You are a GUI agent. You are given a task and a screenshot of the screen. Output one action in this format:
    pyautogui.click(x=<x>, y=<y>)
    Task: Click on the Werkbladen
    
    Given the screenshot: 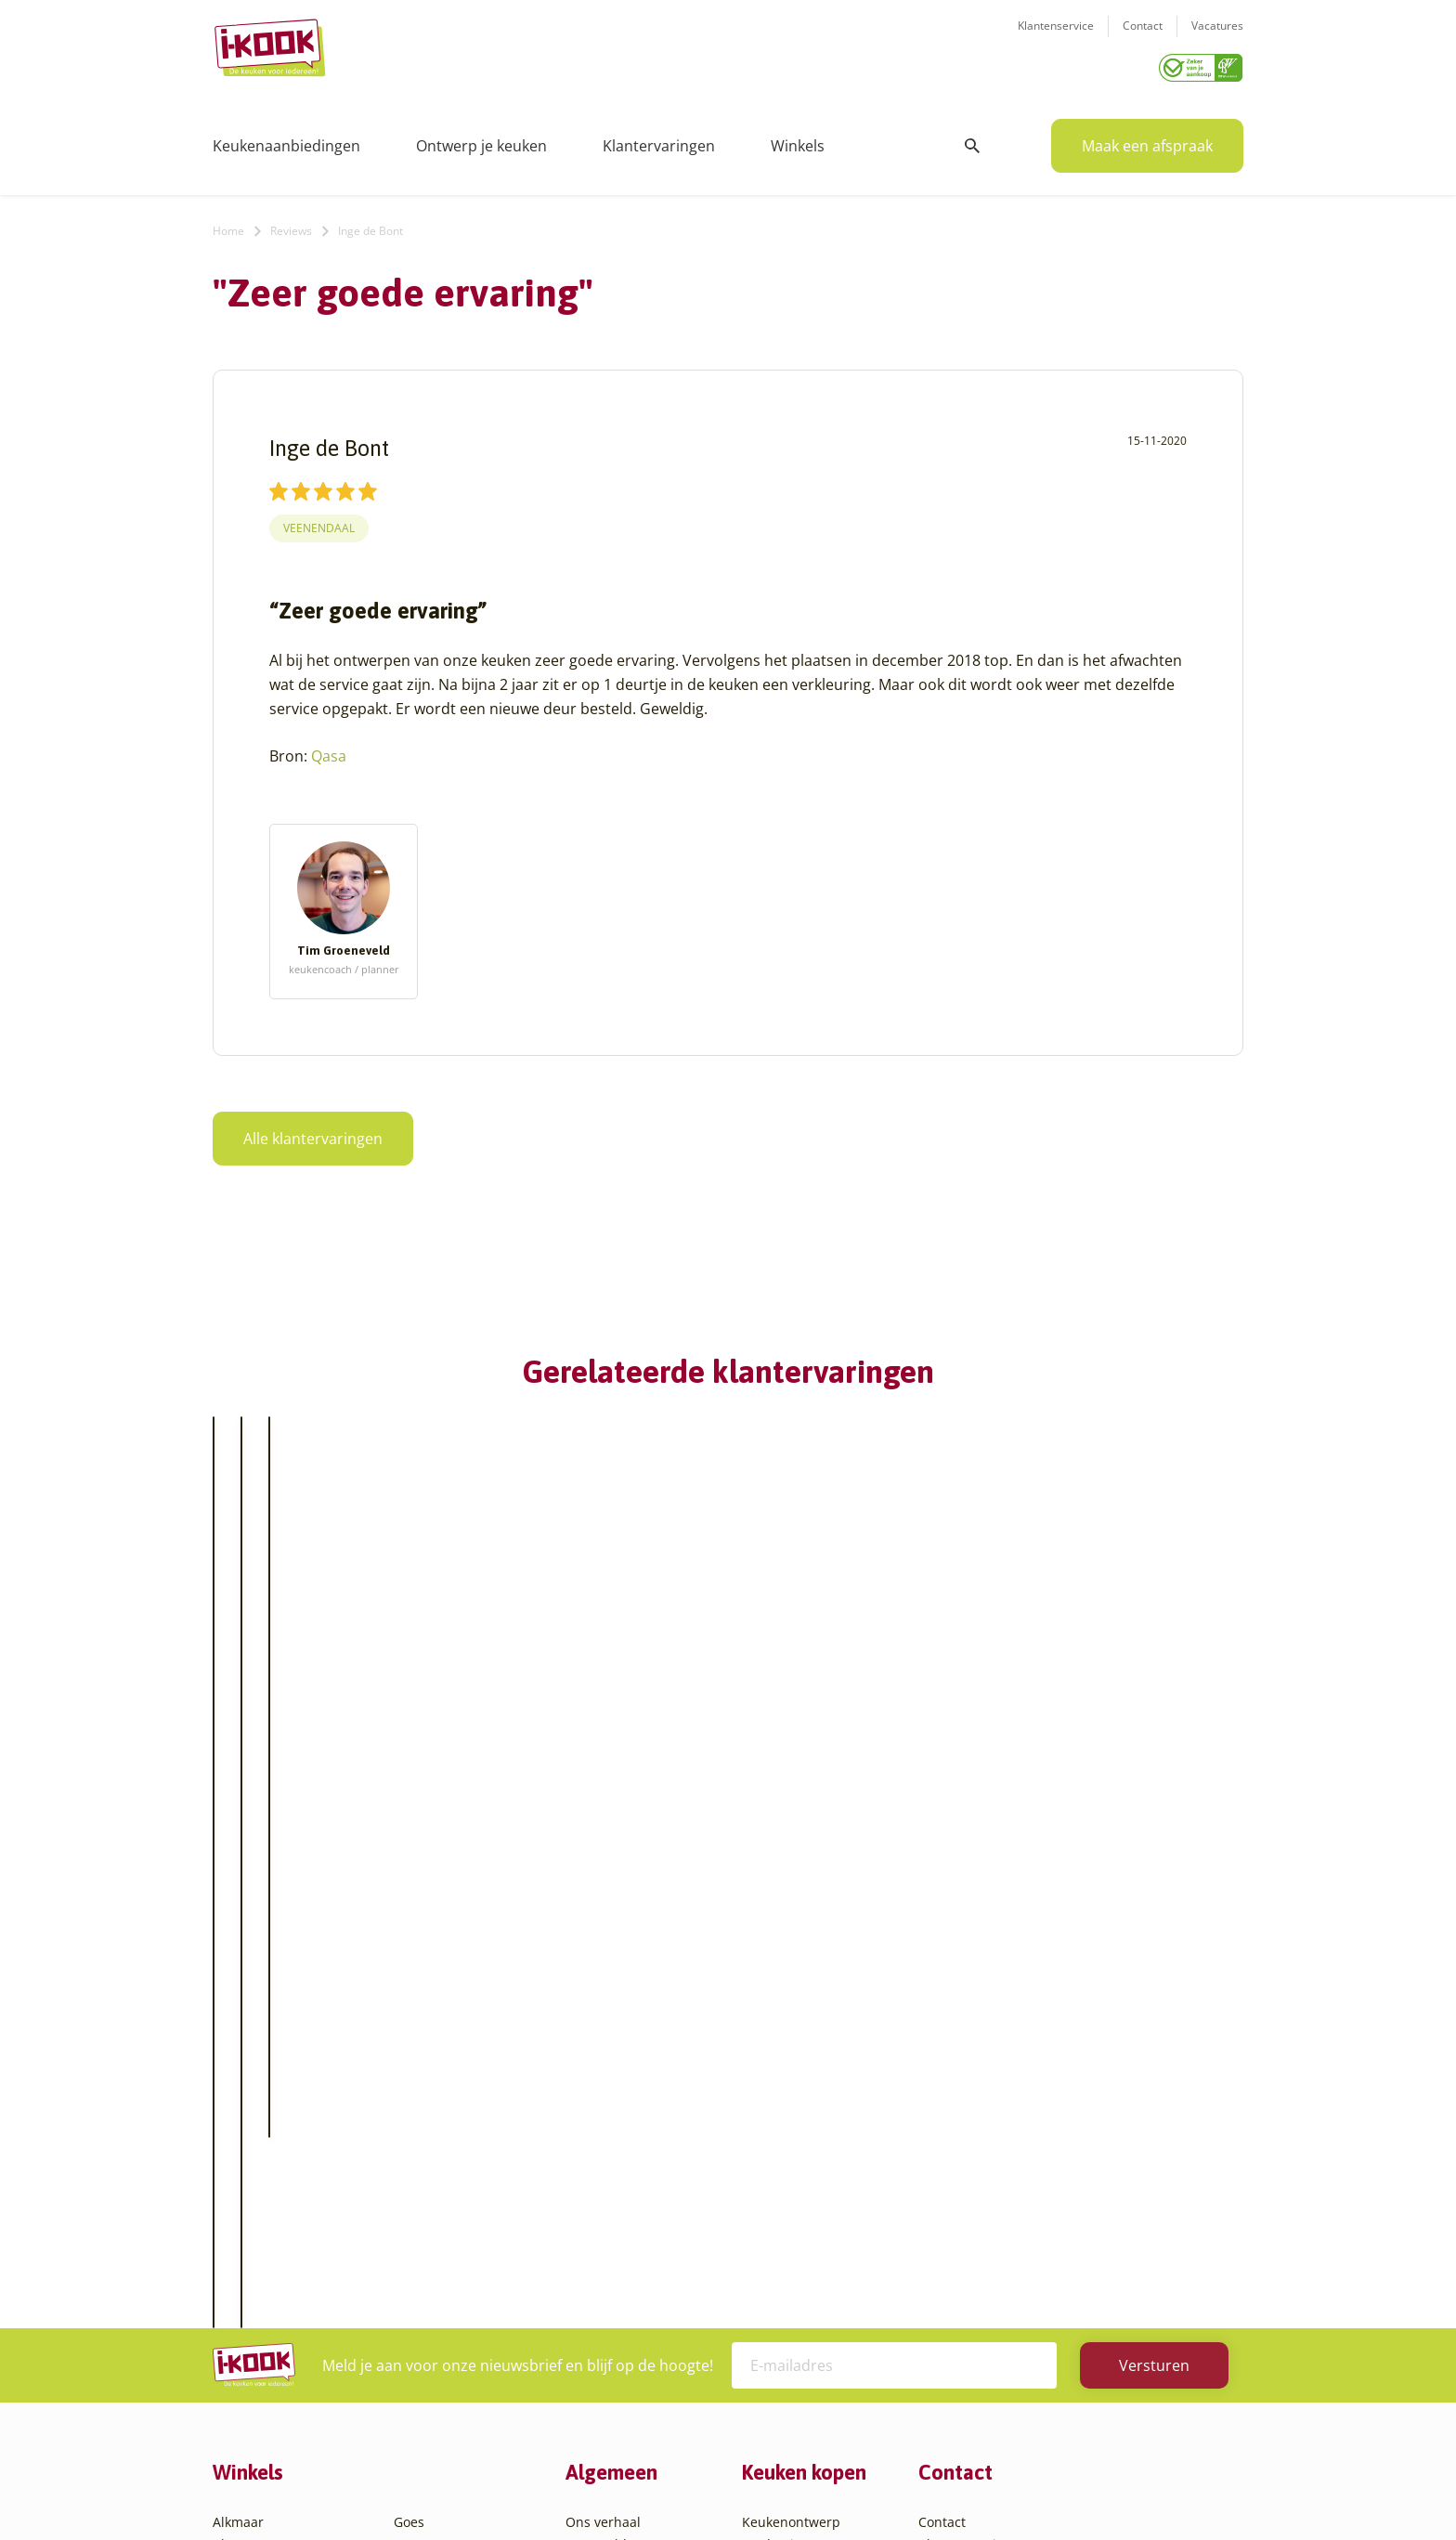 What is the action you would take?
    pyautogui.click(x=779, y=2252)
    